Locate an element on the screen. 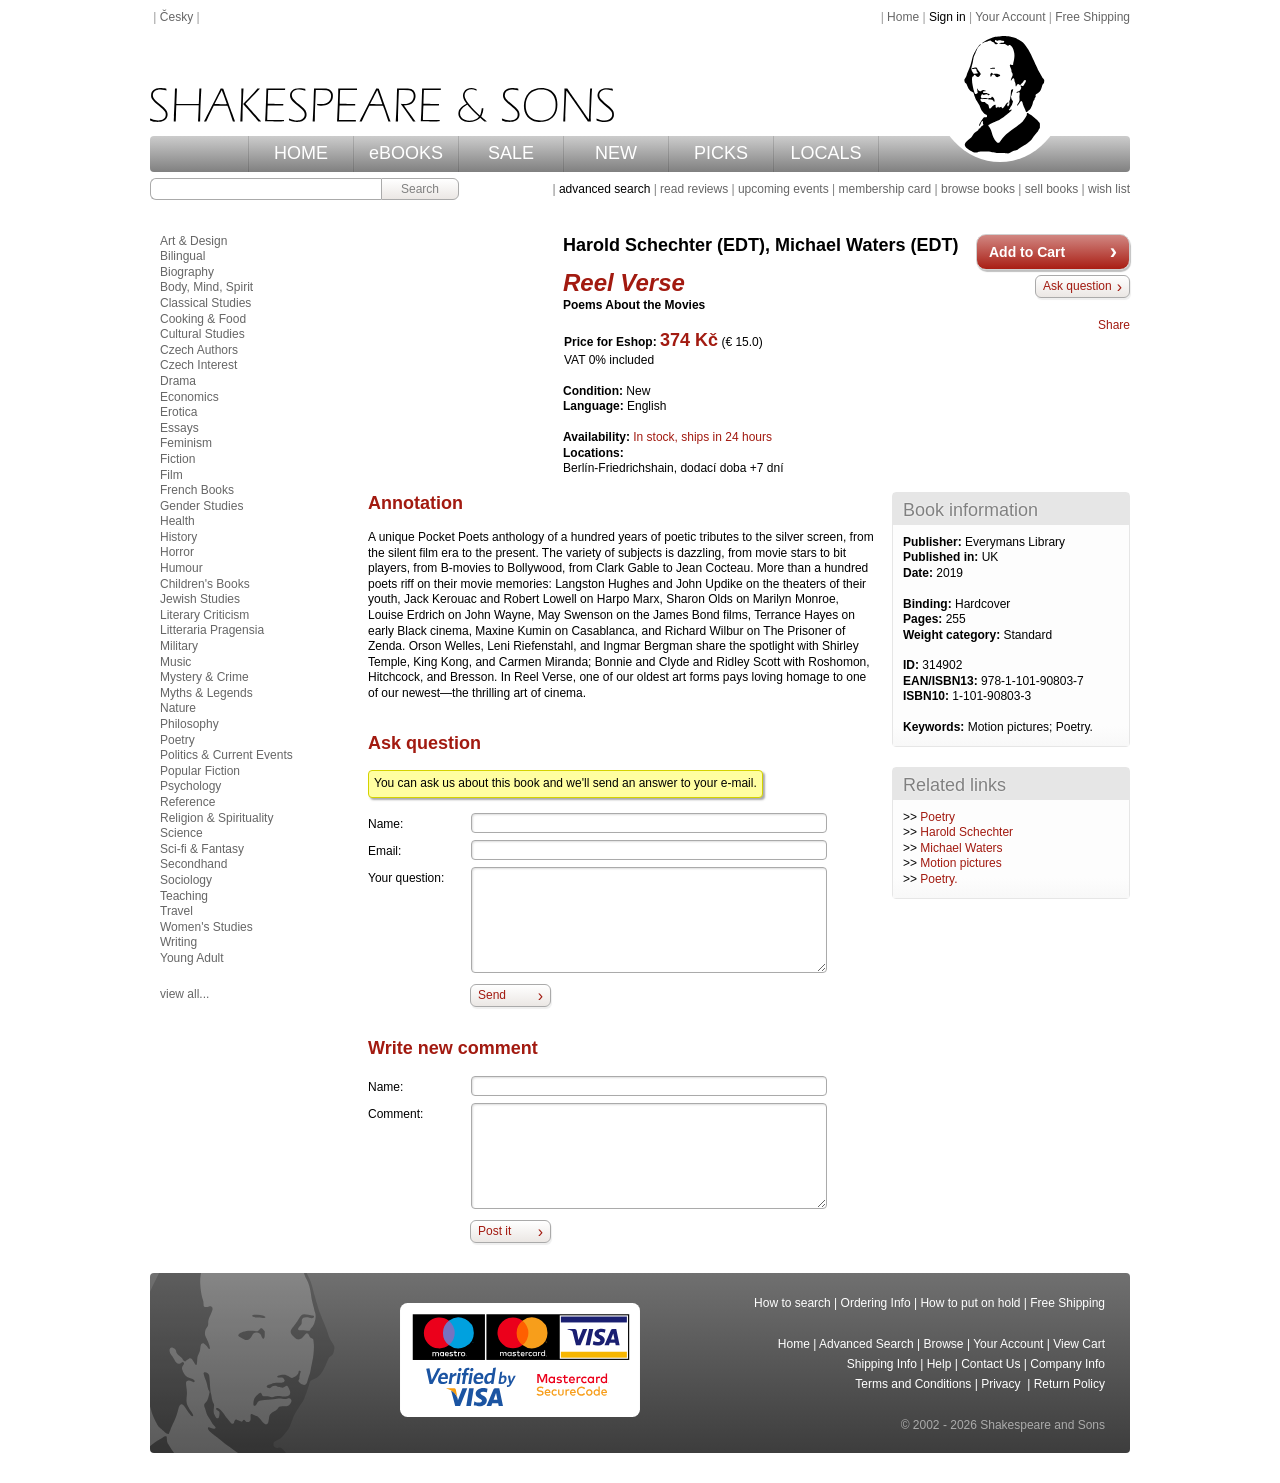 The width and height of the screenshot is (1280, 1483). SALE is located at coordinates (511, 153).